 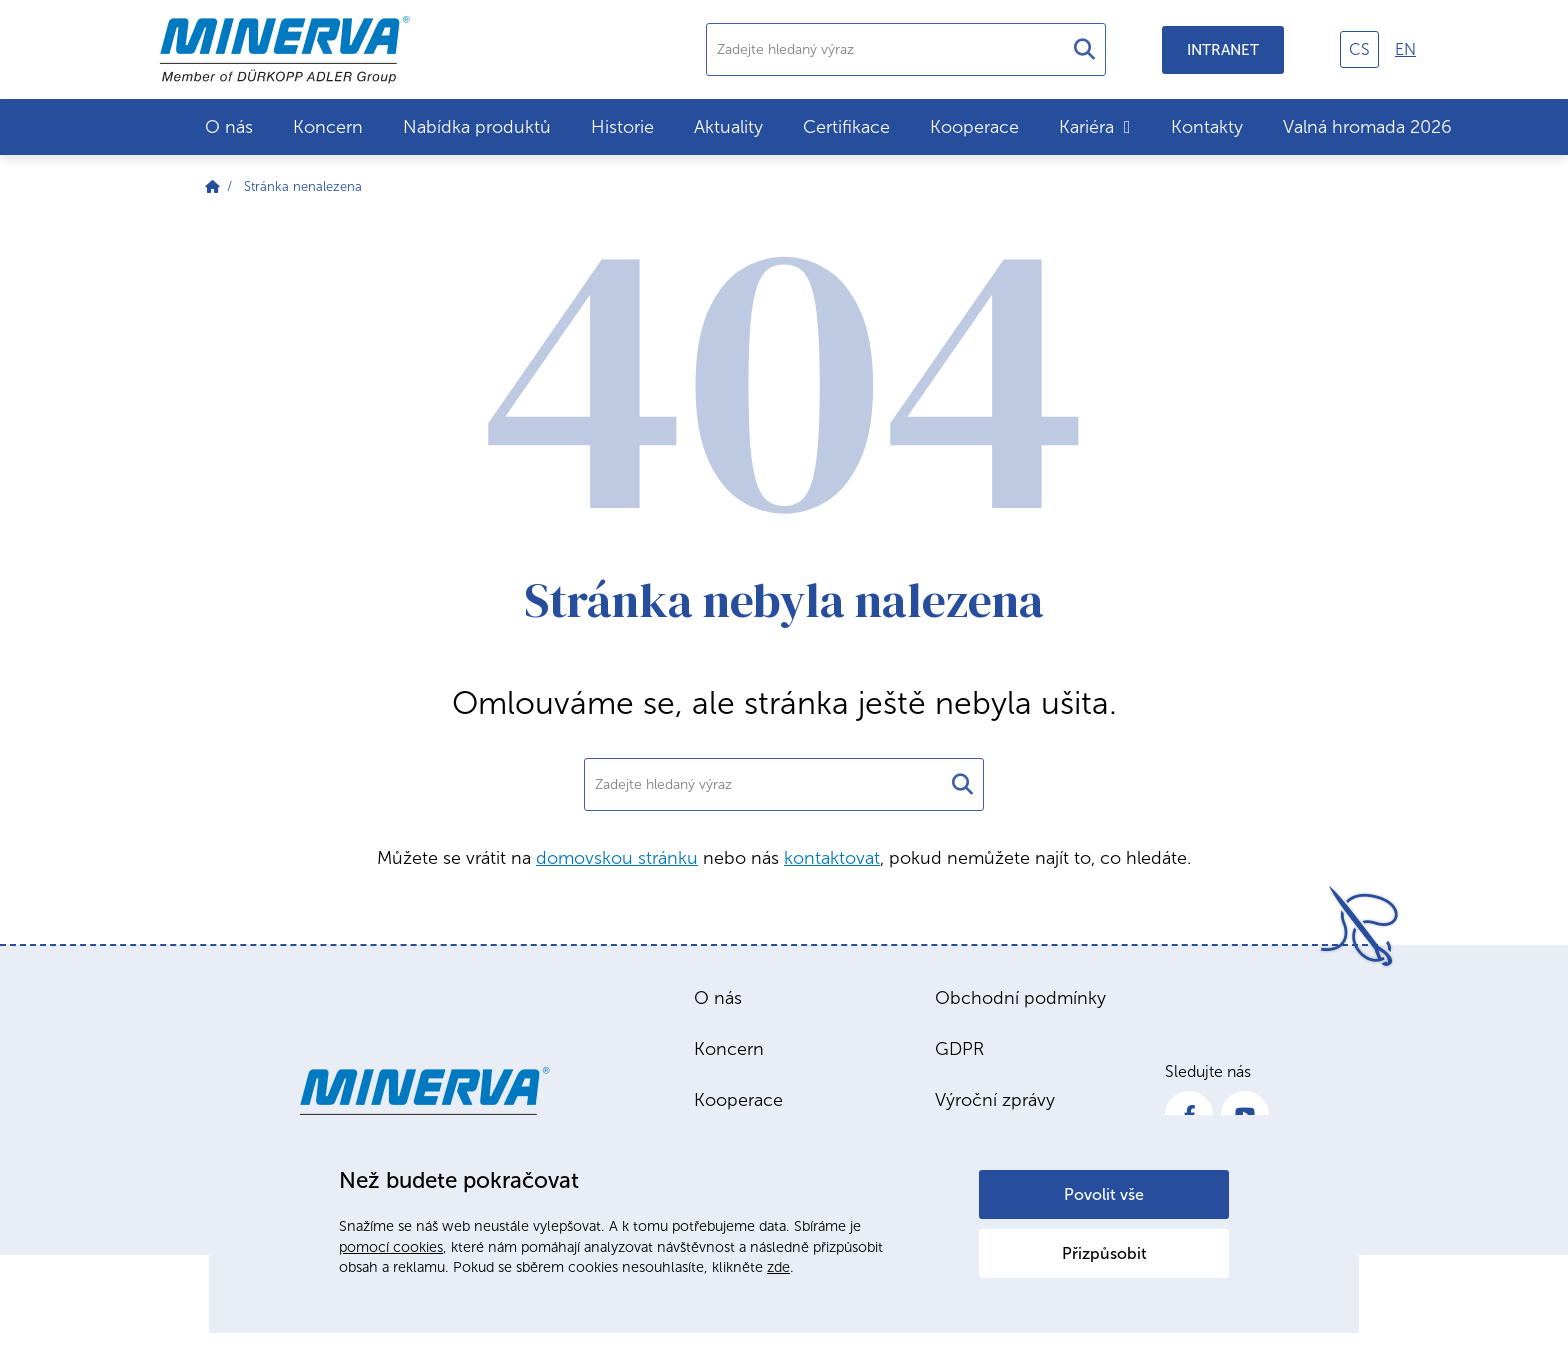 What do you see at coordinates (1207, 127) in the screenshot?
I see `Kontakty` at bounding box center [1207, 127].